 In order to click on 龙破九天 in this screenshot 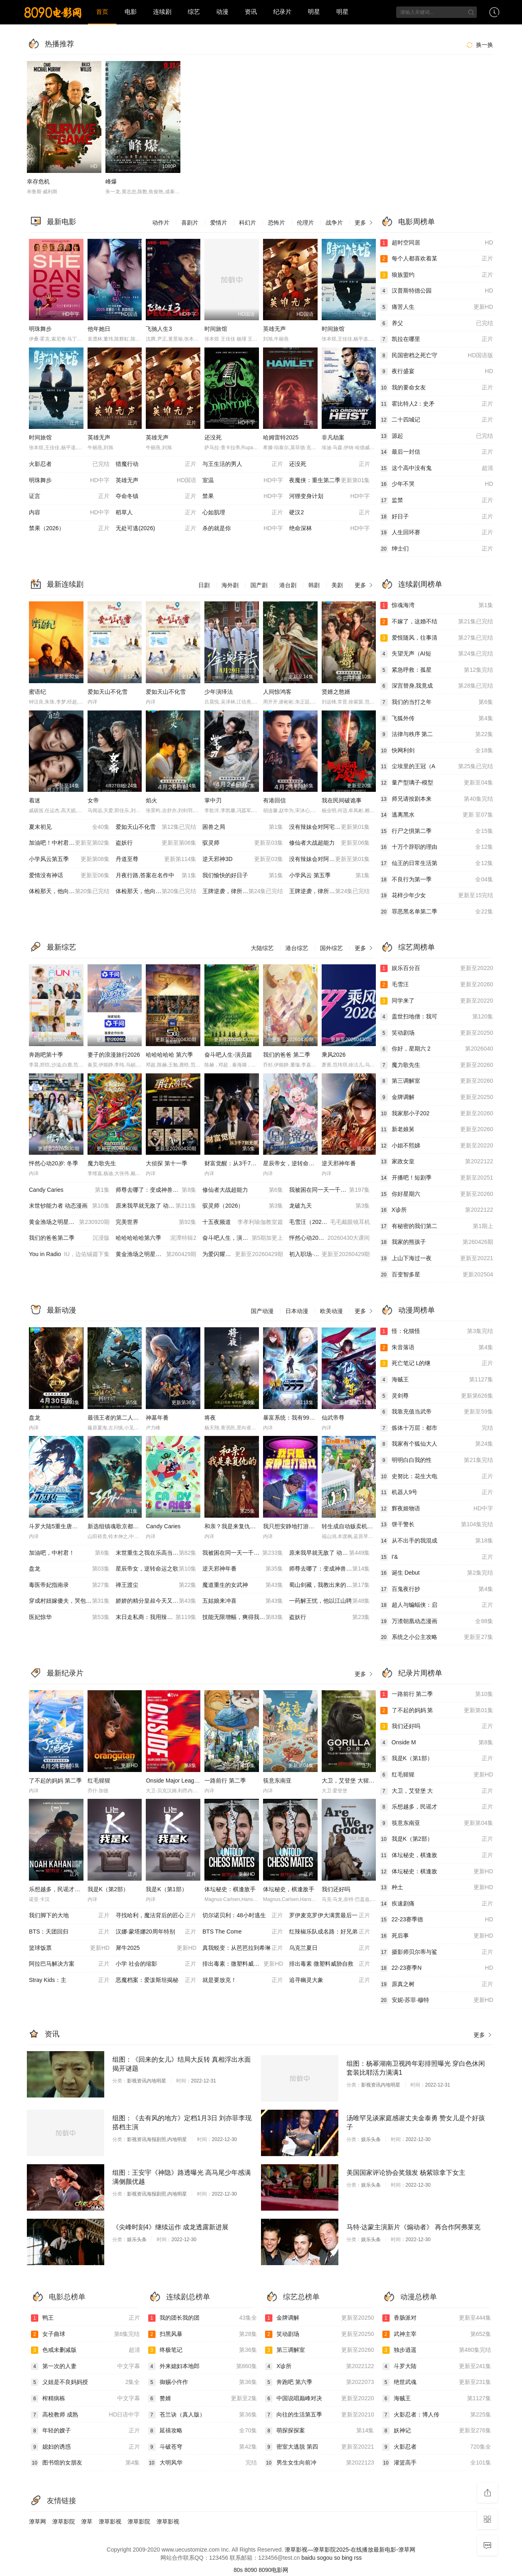, I will do `click(329, 1206)`.